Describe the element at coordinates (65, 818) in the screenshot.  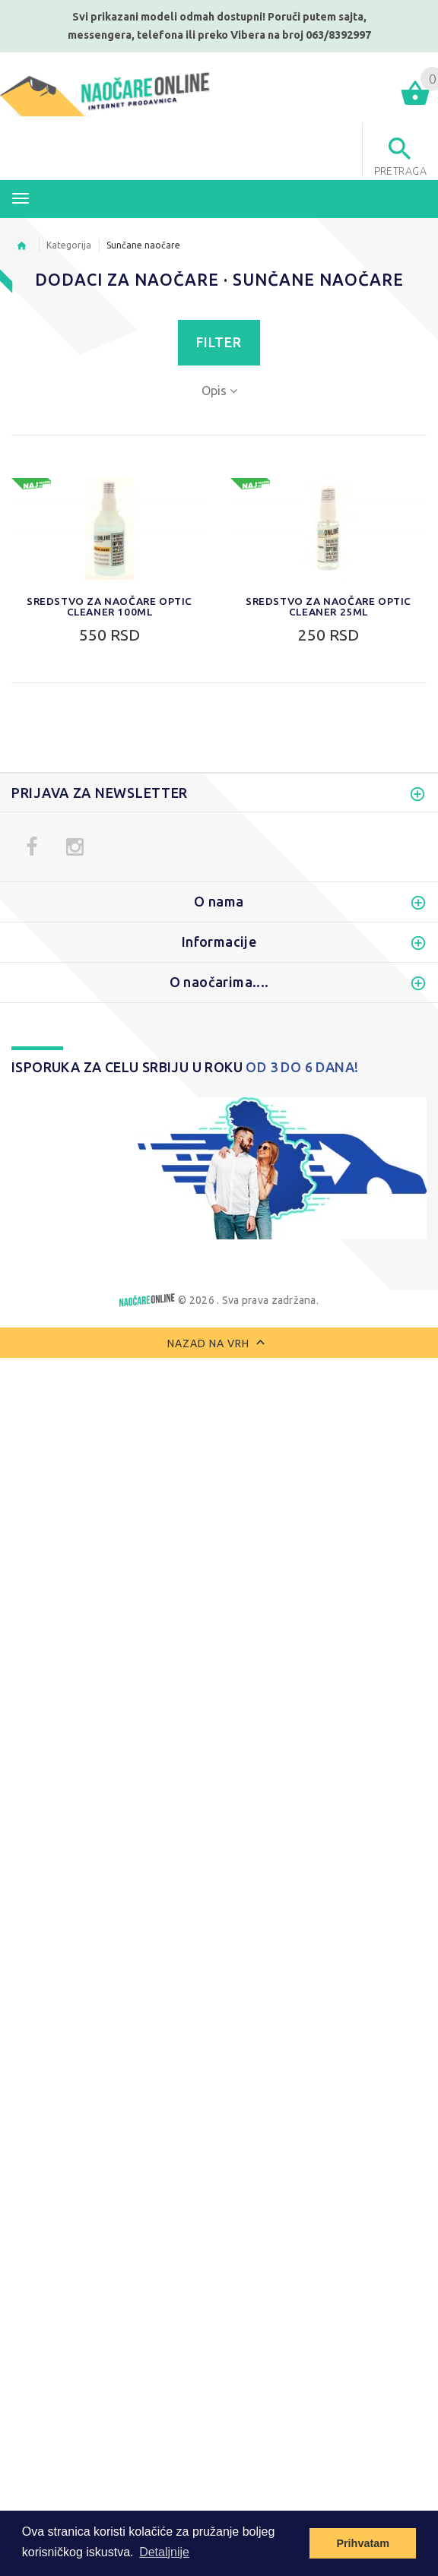
I see `Sportske naočare` at that location.